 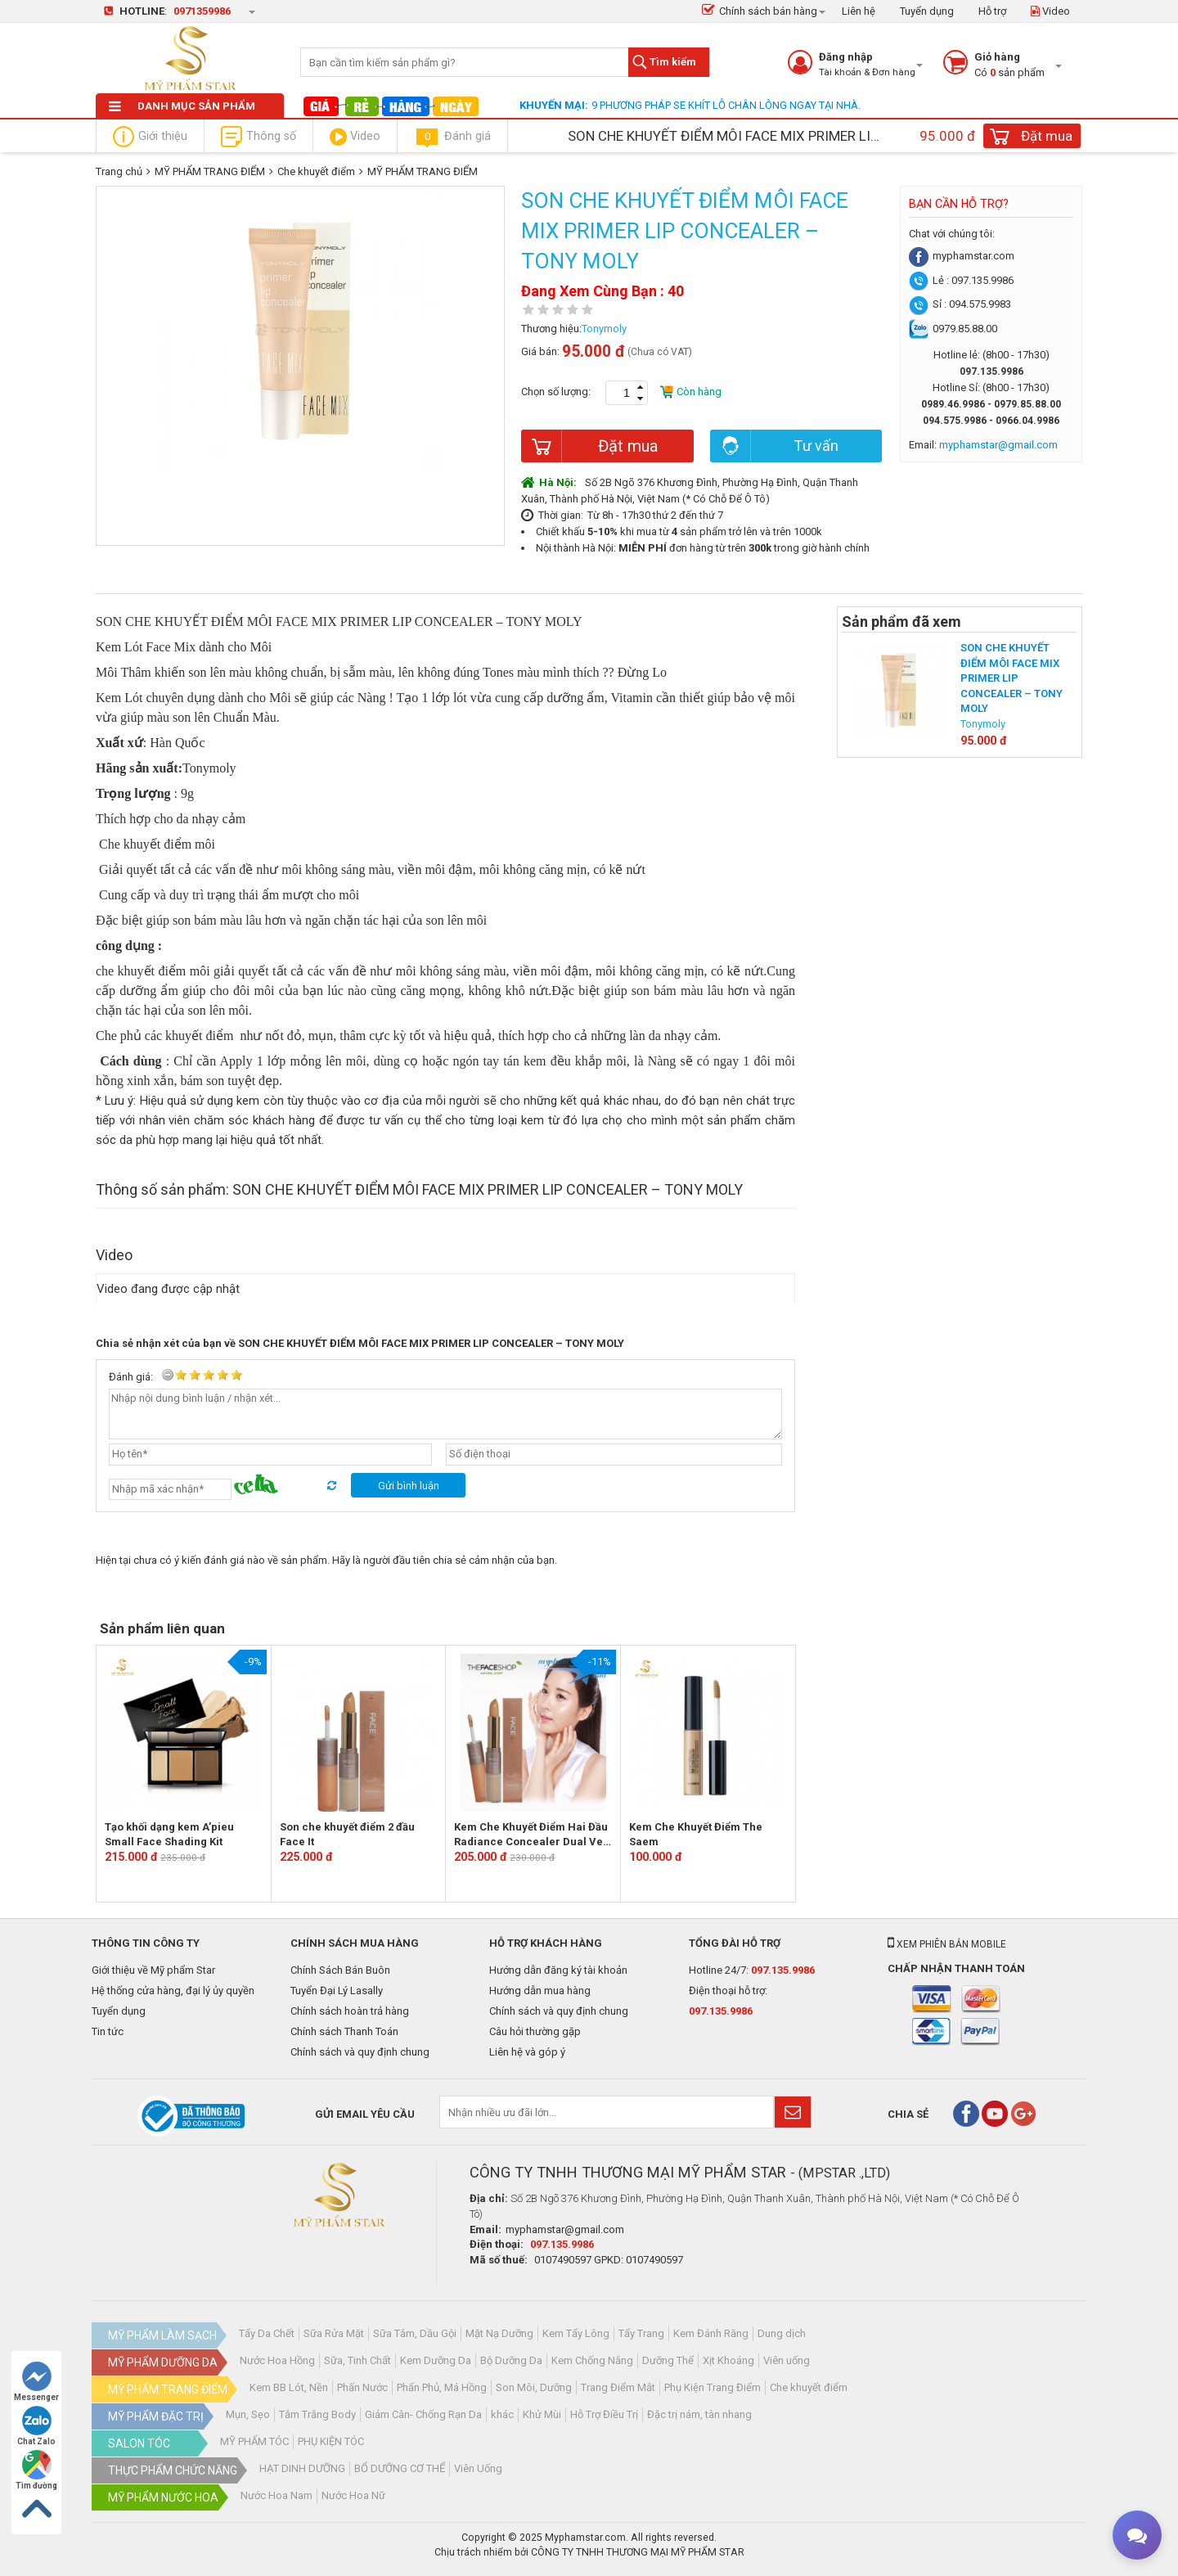 What do you see at coordinates (699, 2414) in the screenshot?
I see `Đặc trị nám, tàn nhang` at bounding box center [699, 2414].